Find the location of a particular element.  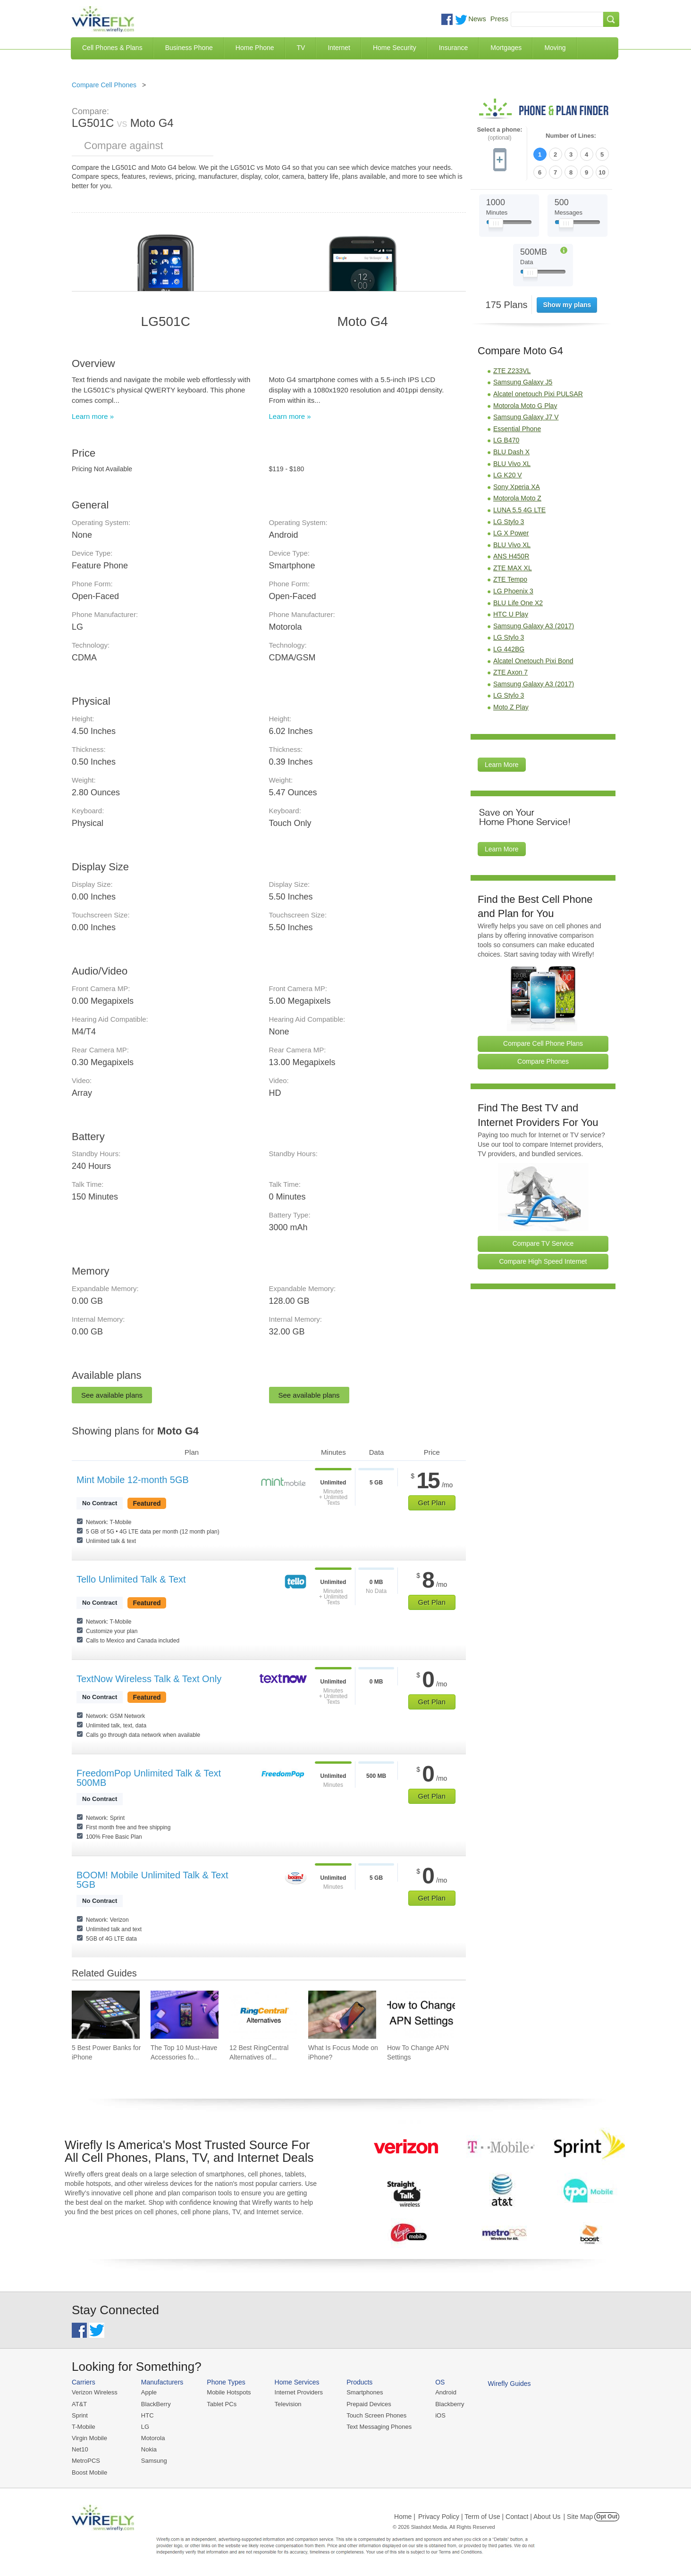

Cell Phones & Plans is located at coordinates (112, 47).